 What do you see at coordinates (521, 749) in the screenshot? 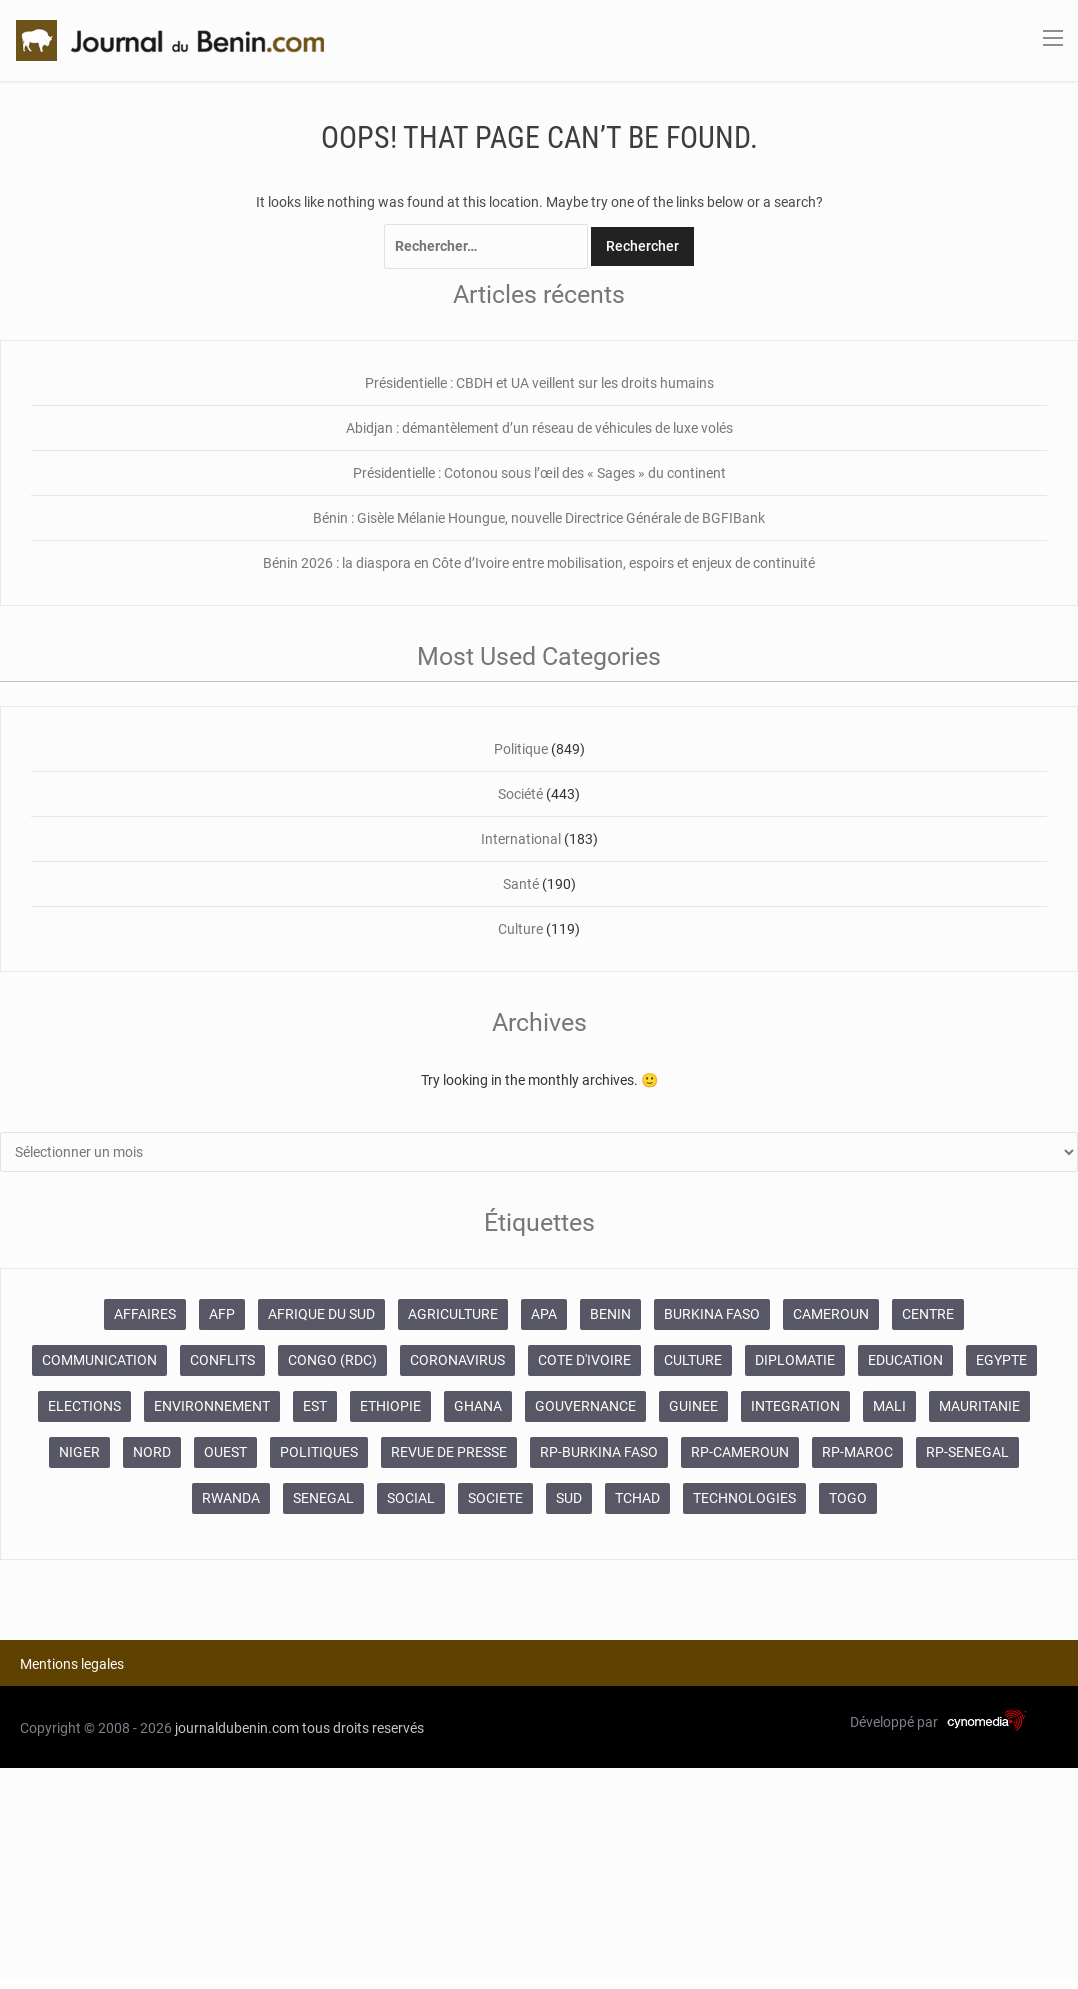
I see `Politique` at bounding box center [521, 749].